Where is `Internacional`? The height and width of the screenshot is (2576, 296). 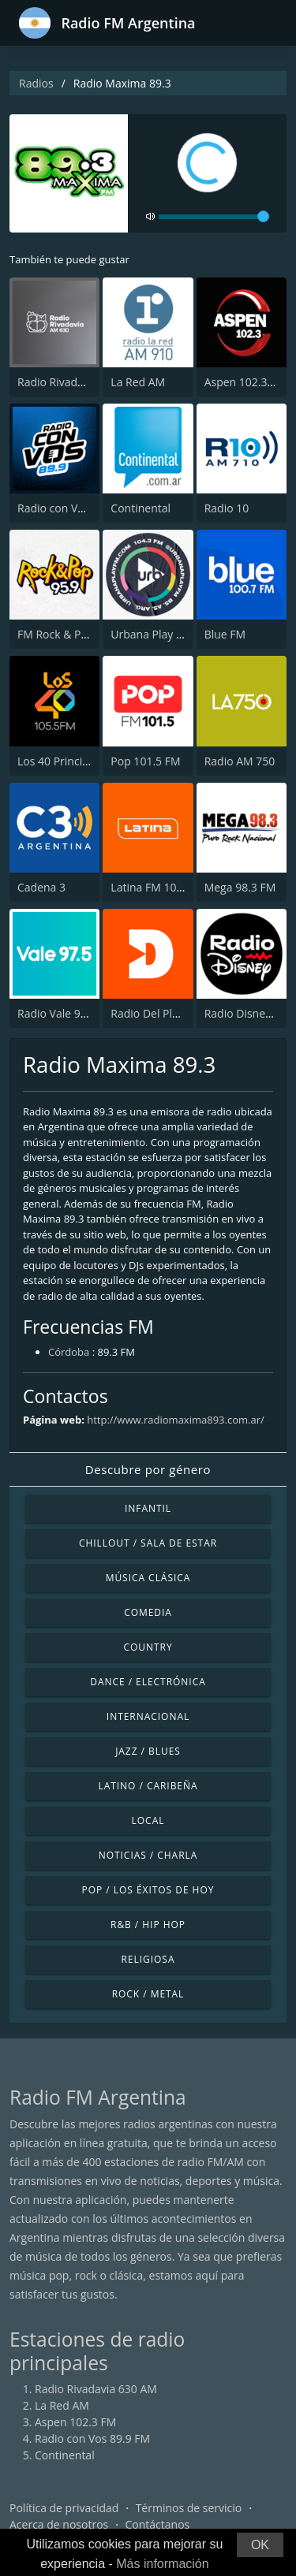 Internacional is located at coordinates (148, 1716).